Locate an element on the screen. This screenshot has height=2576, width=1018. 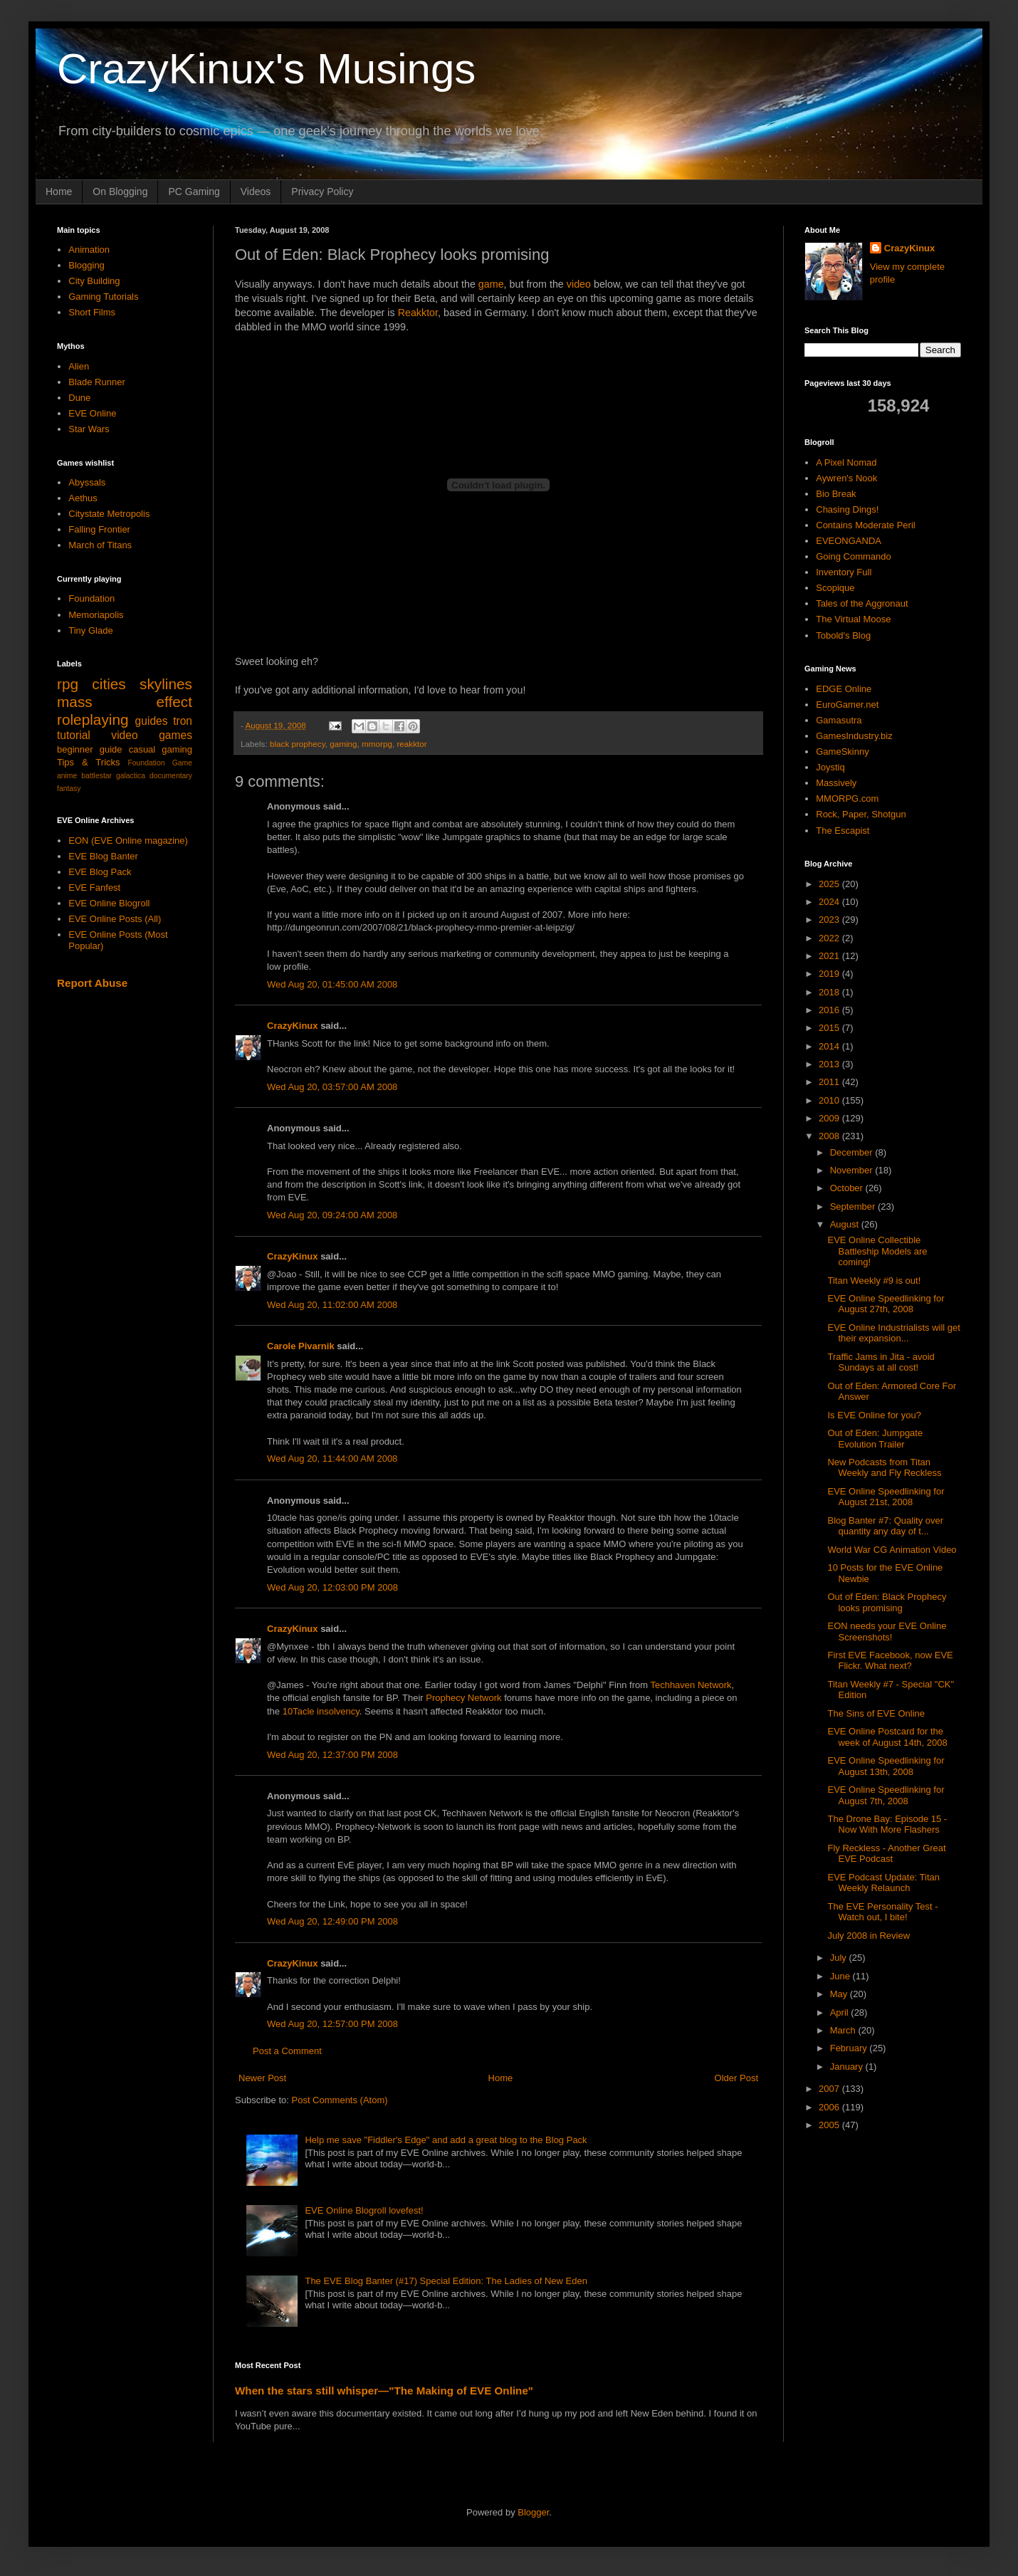
The EVE Personality Test - Watch out, I bite! is located at coordinates (882, 1912).